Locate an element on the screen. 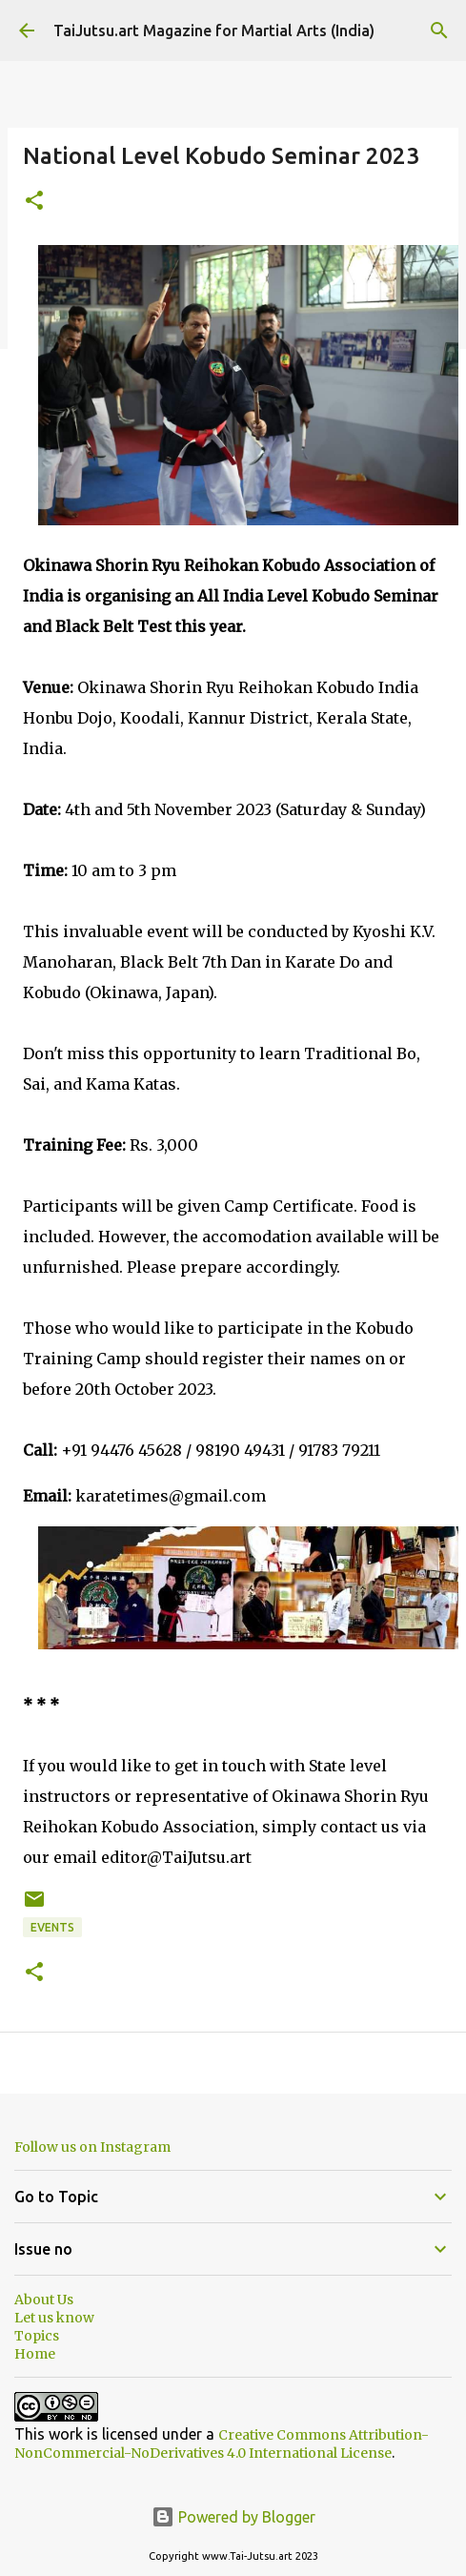 The width and height of the screenshot is (466, 2576). Creative Commons Attribution-NonCommercial-NoDerivatives 4.0 International License is located at coordinates (221, 2444).